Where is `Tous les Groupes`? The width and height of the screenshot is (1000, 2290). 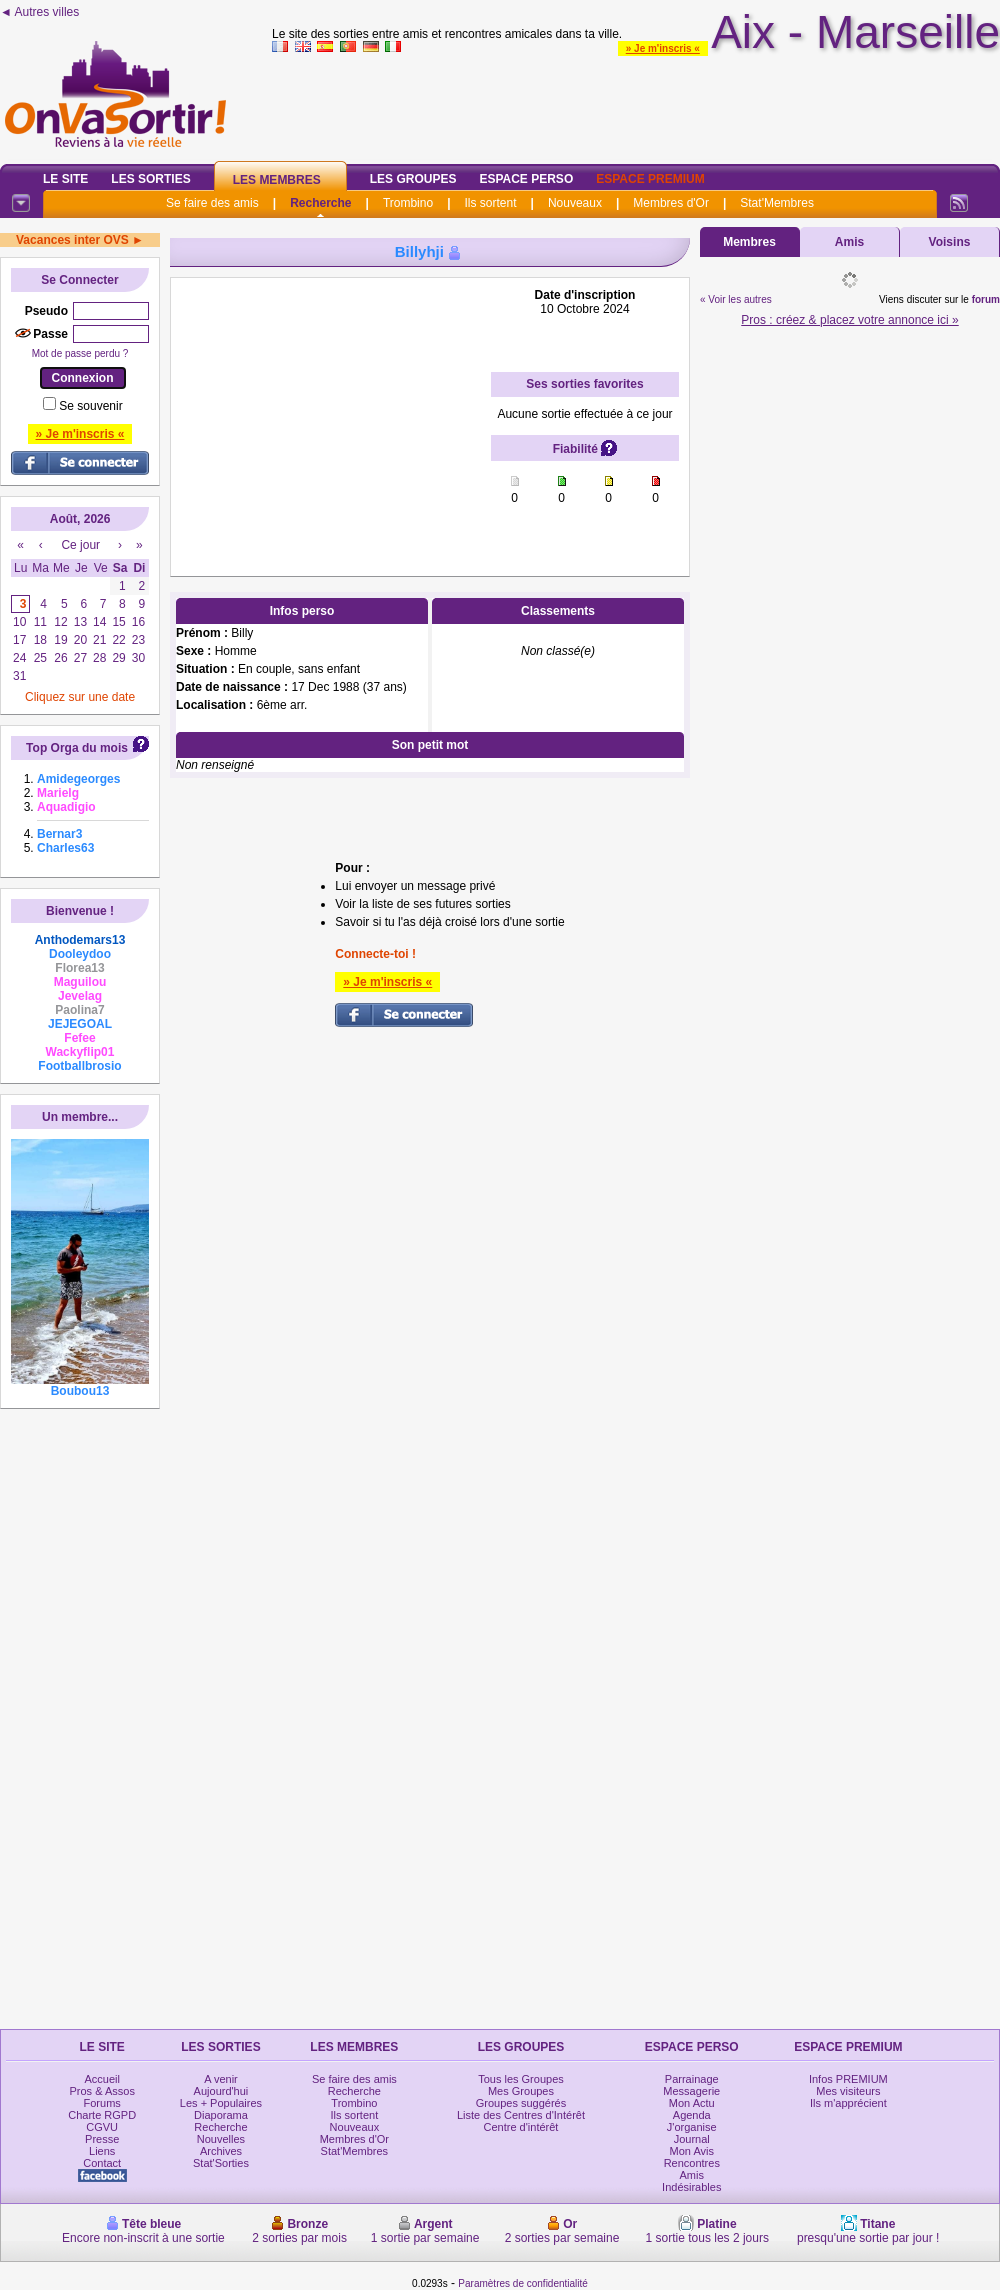
Tous les Groupes is located at coordinates (521, 2079).